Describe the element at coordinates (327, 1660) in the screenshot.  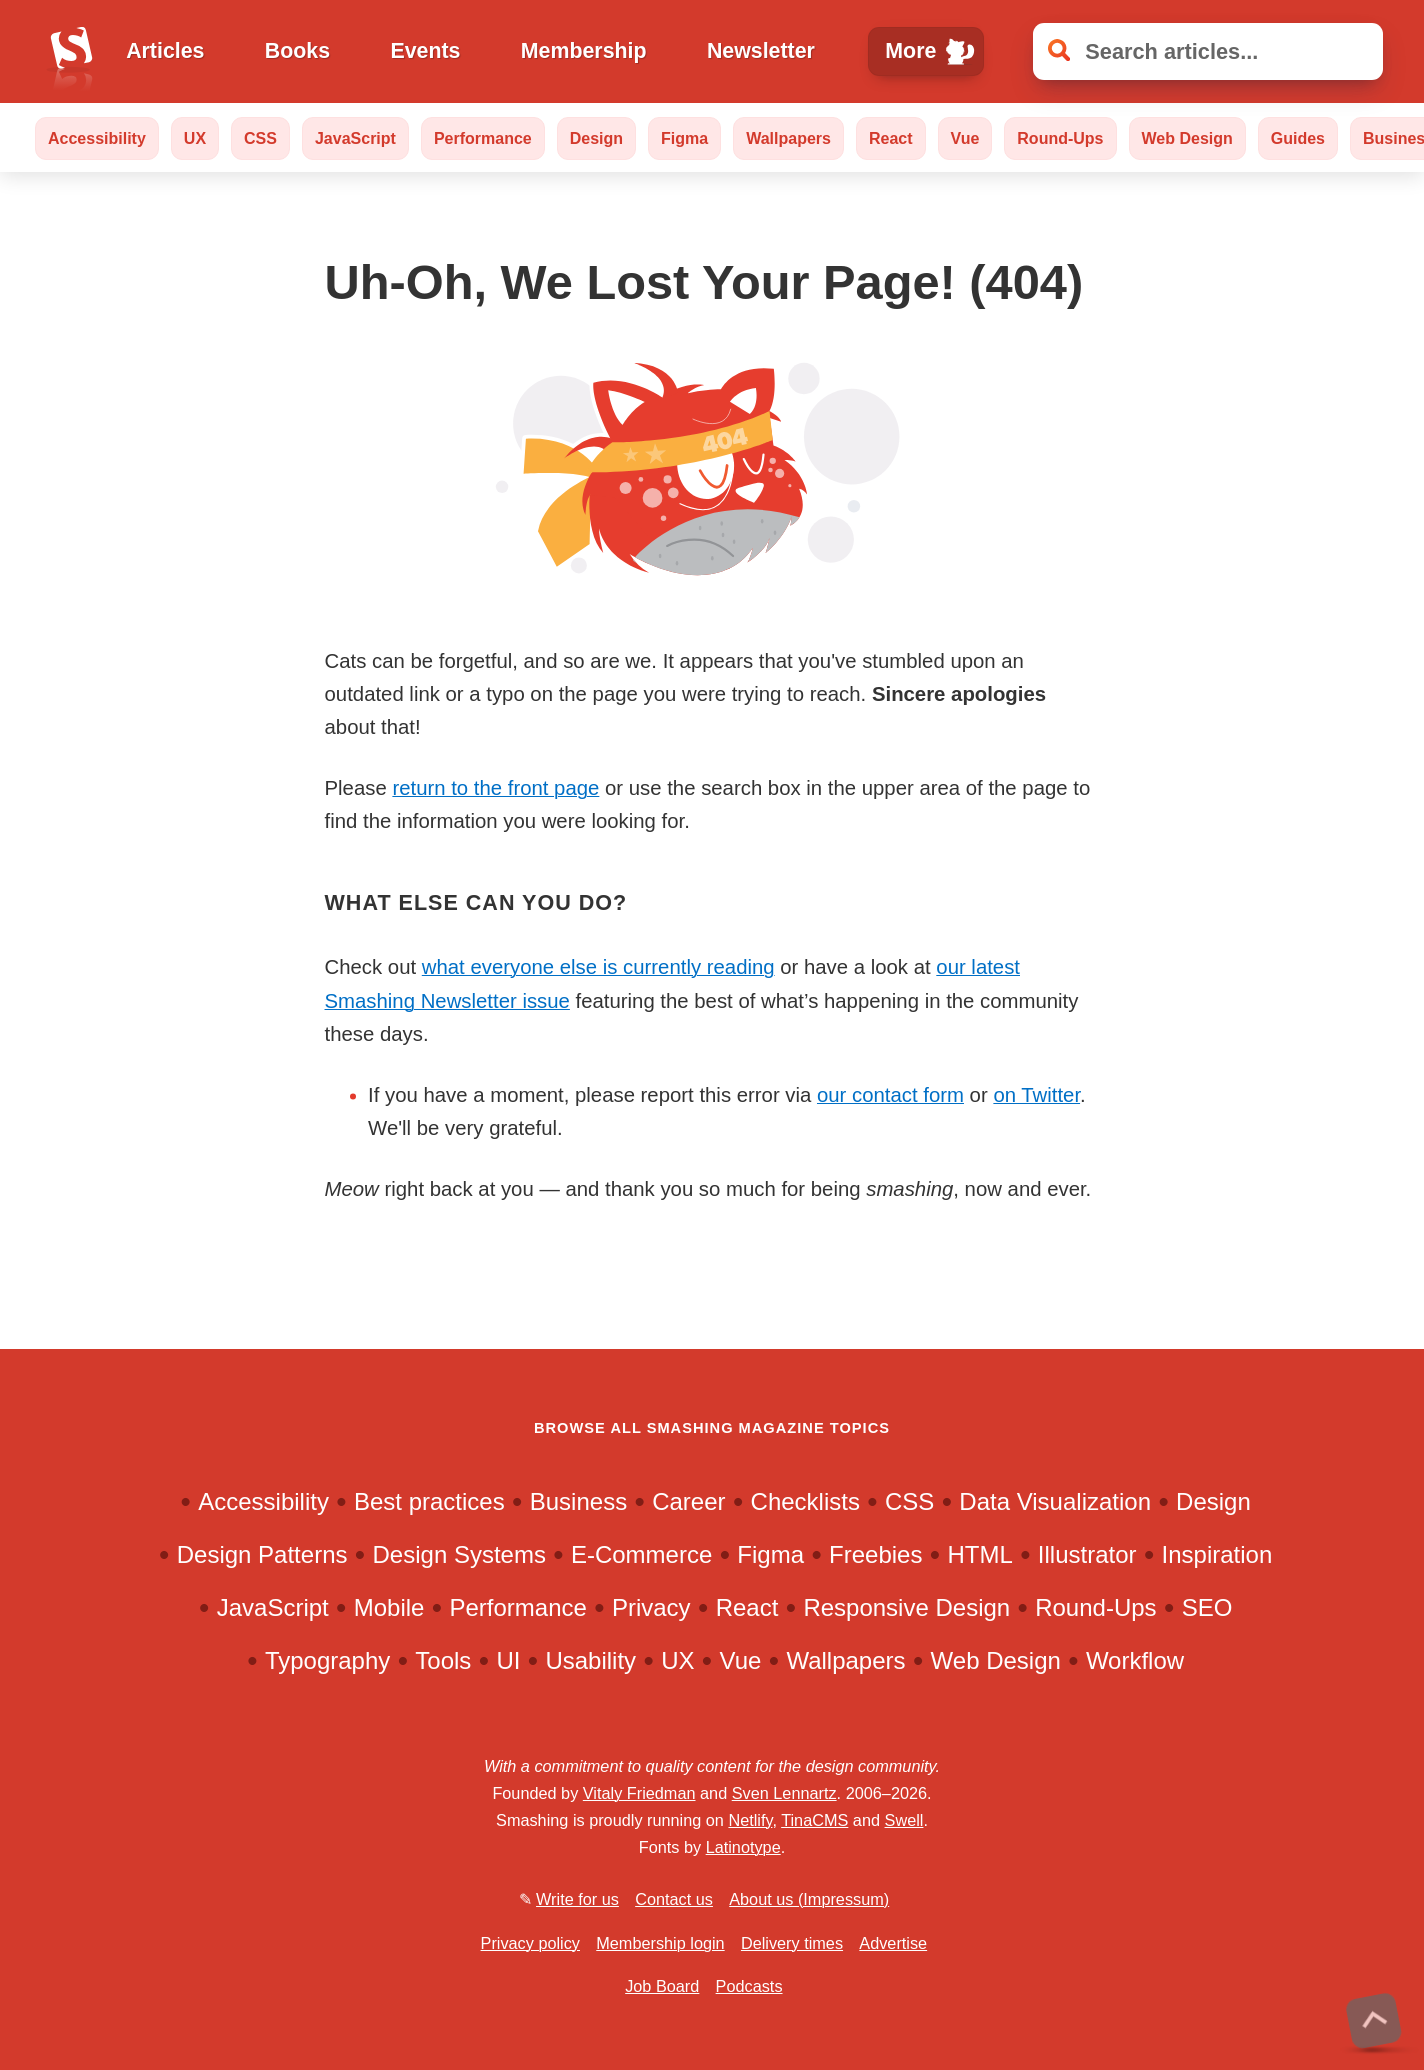
I see `Typography` at that location.